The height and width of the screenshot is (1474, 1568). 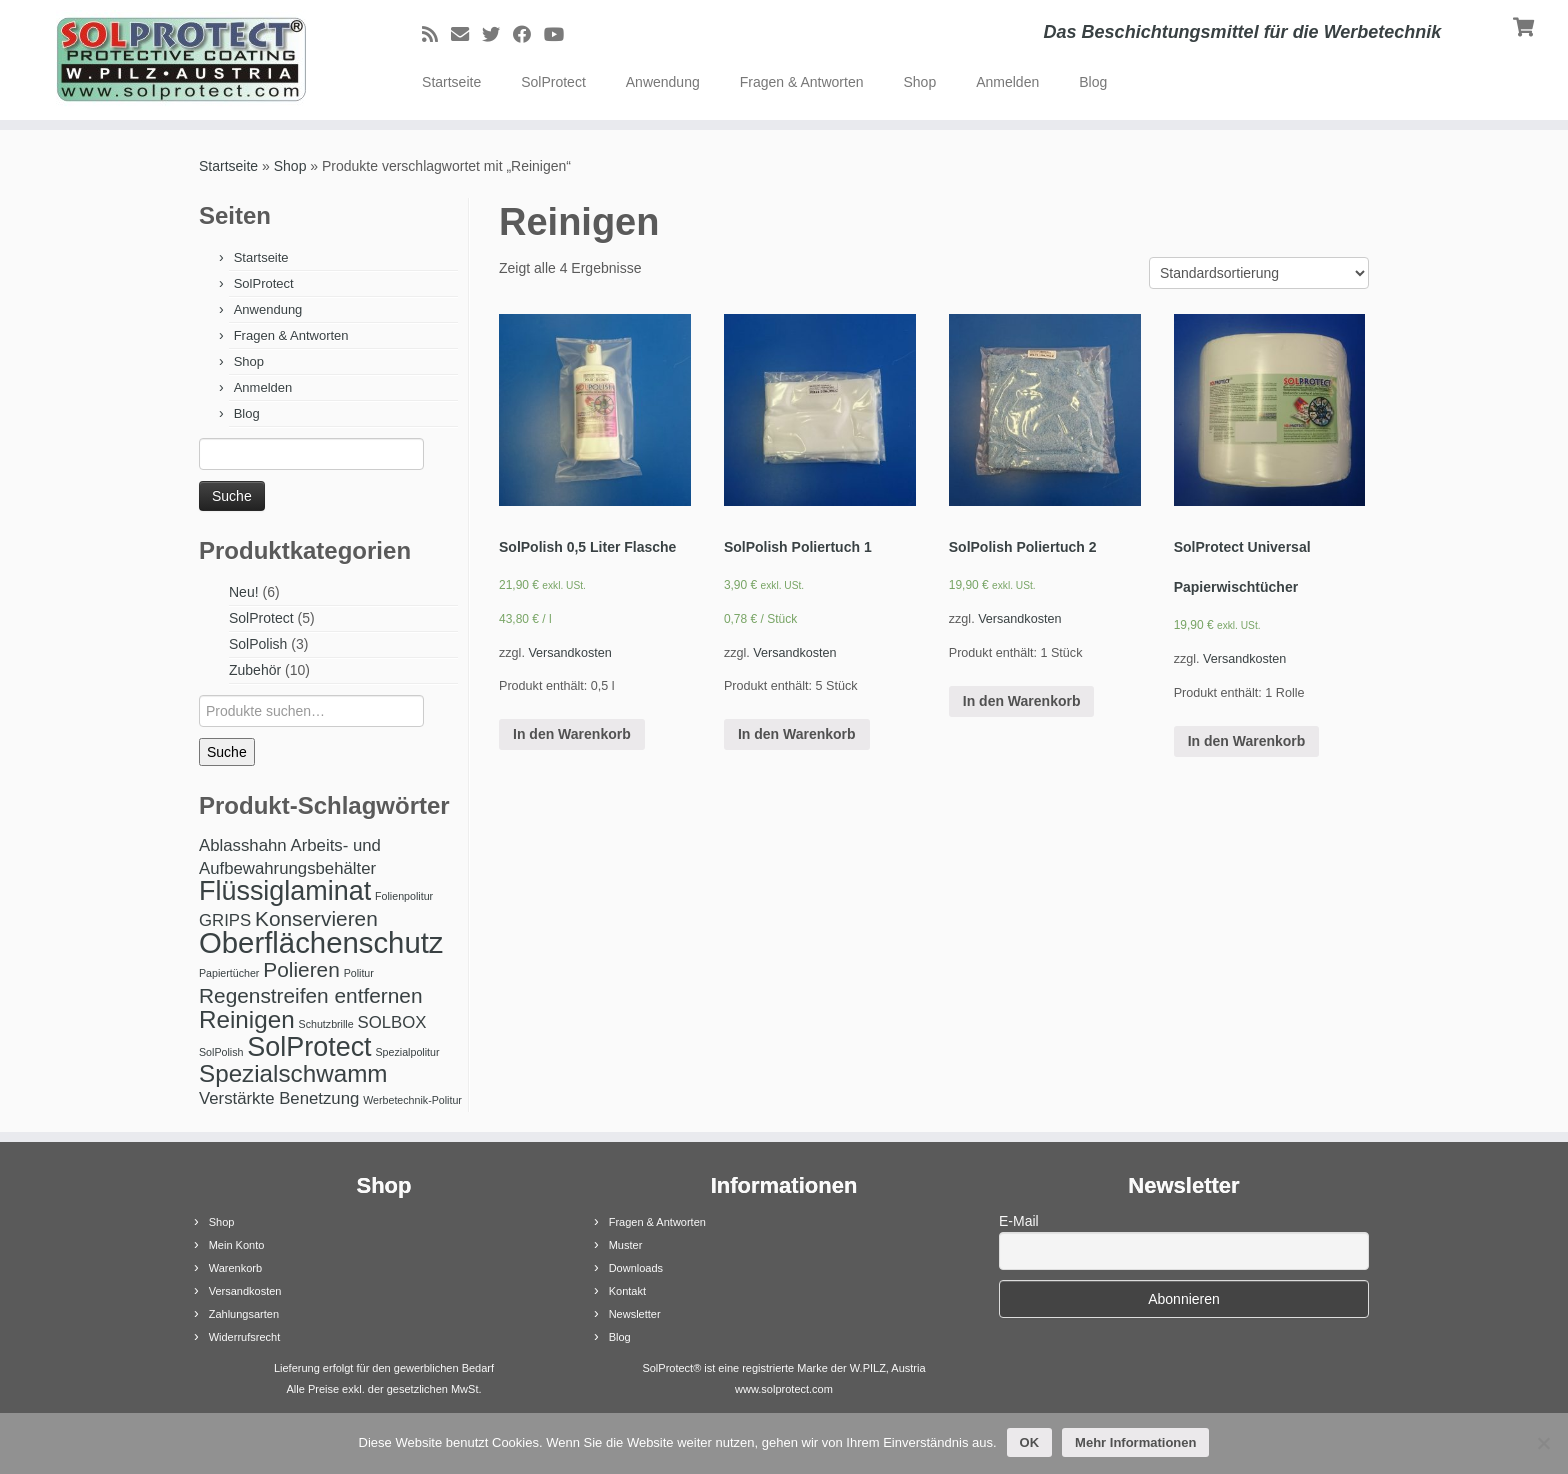 I want to click on Shop, so click(x=919, y=82).